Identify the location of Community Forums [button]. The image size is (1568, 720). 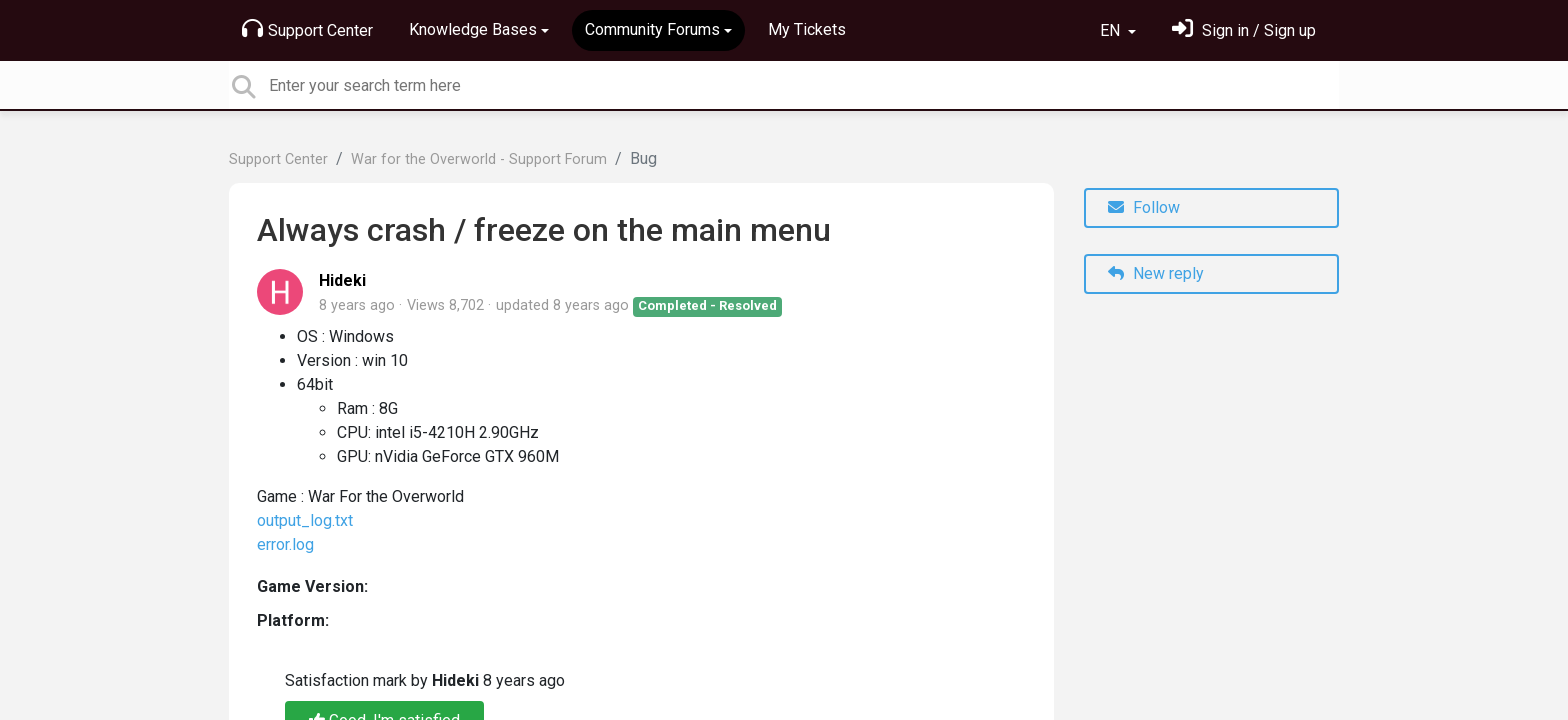
(652, 29).